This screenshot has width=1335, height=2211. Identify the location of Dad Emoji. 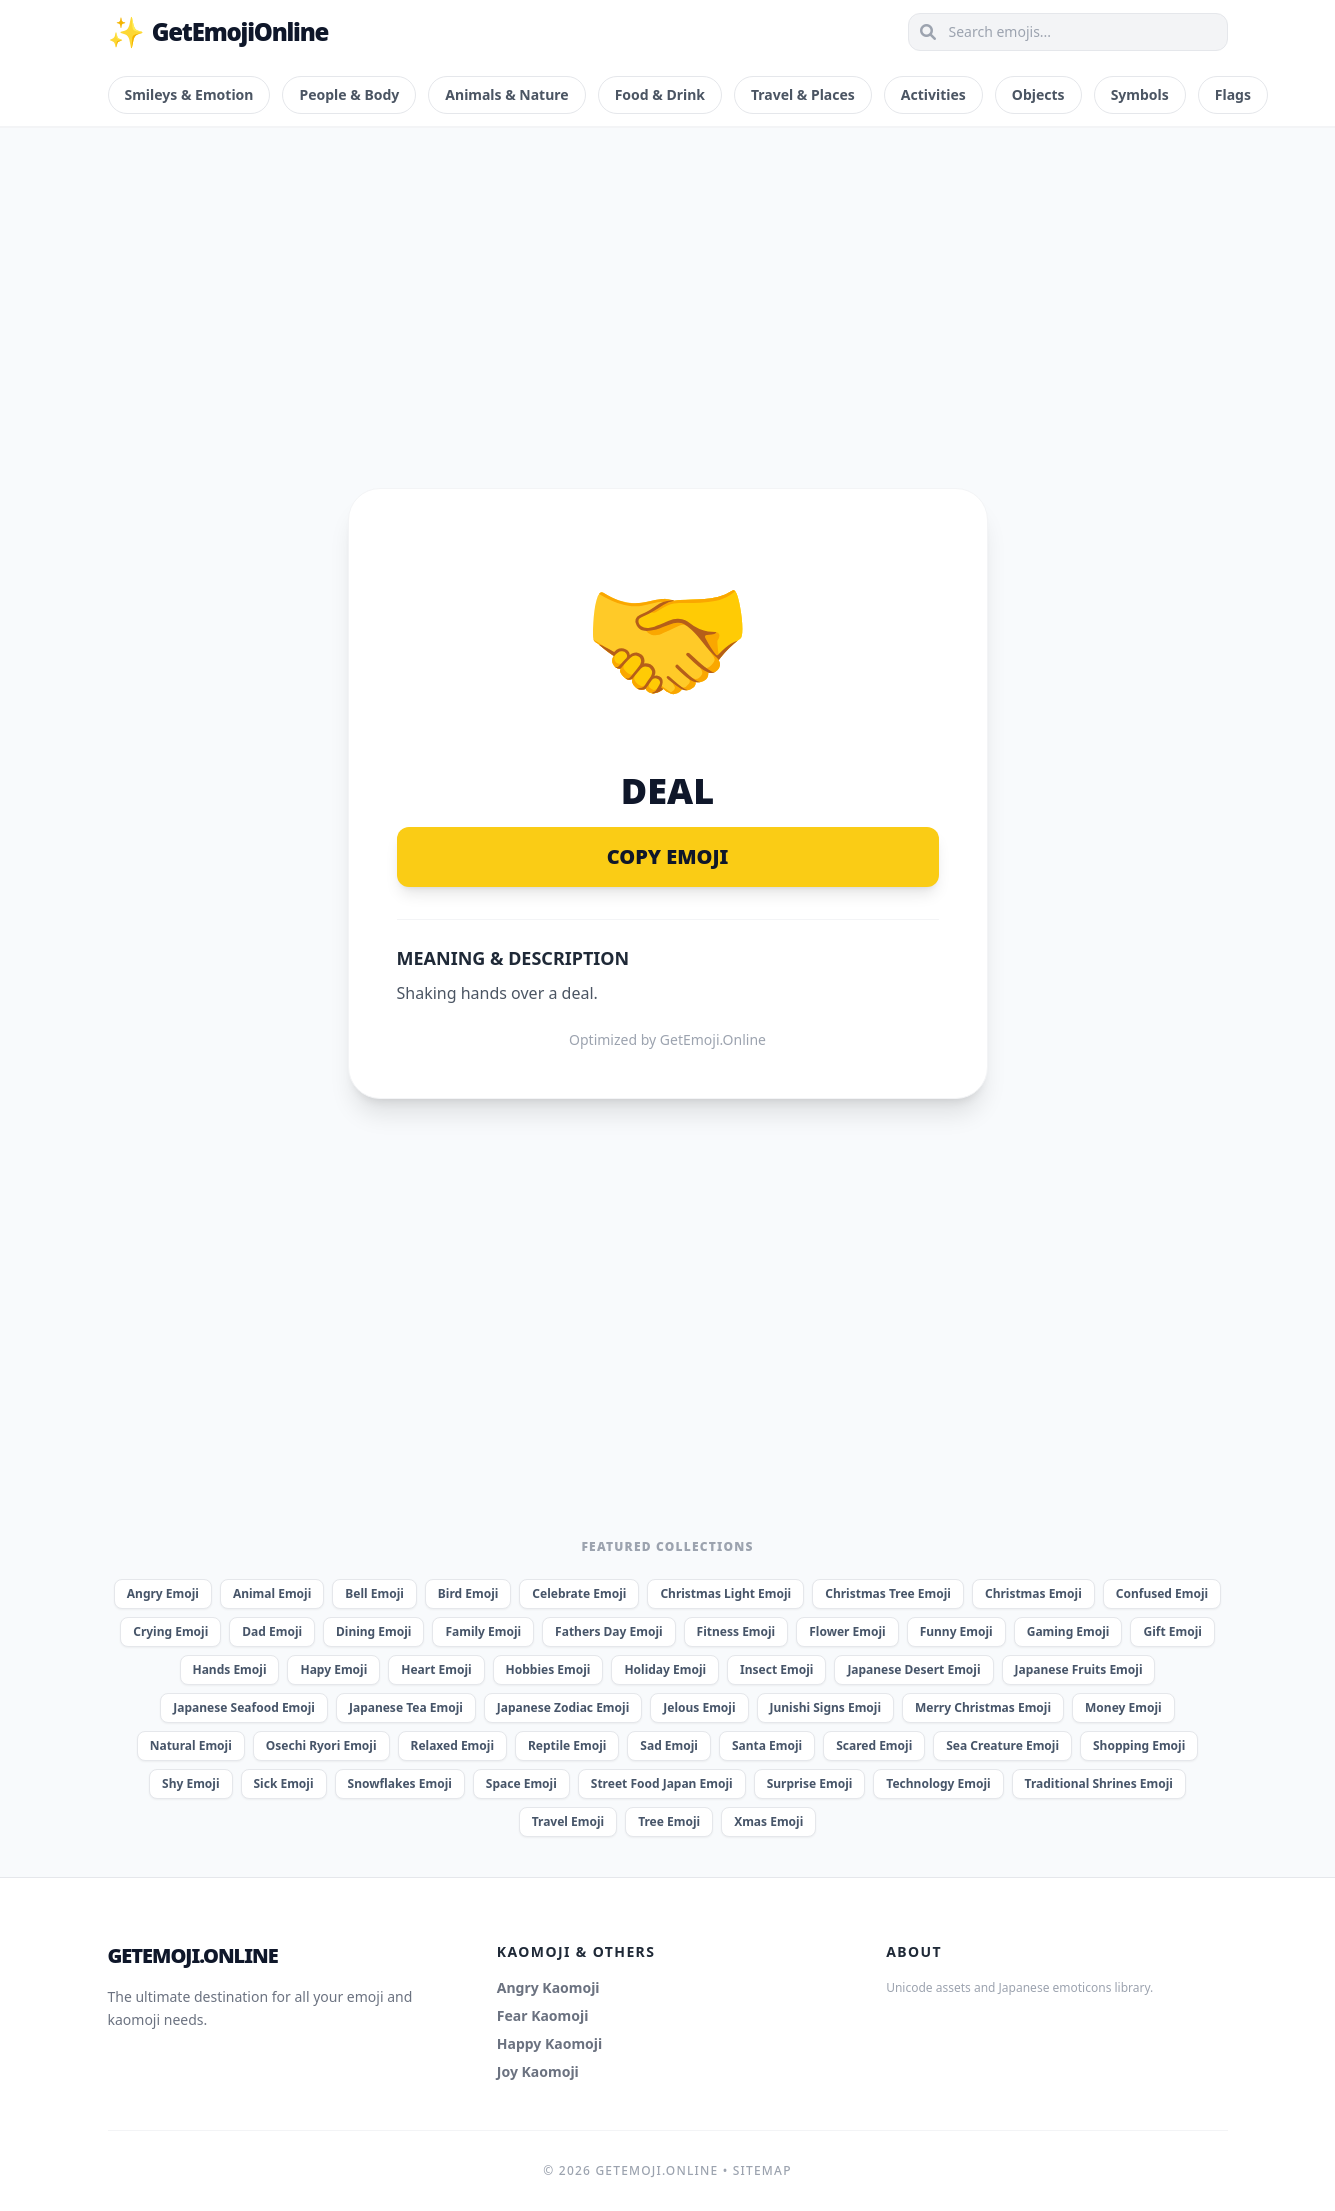
(272, 1631).